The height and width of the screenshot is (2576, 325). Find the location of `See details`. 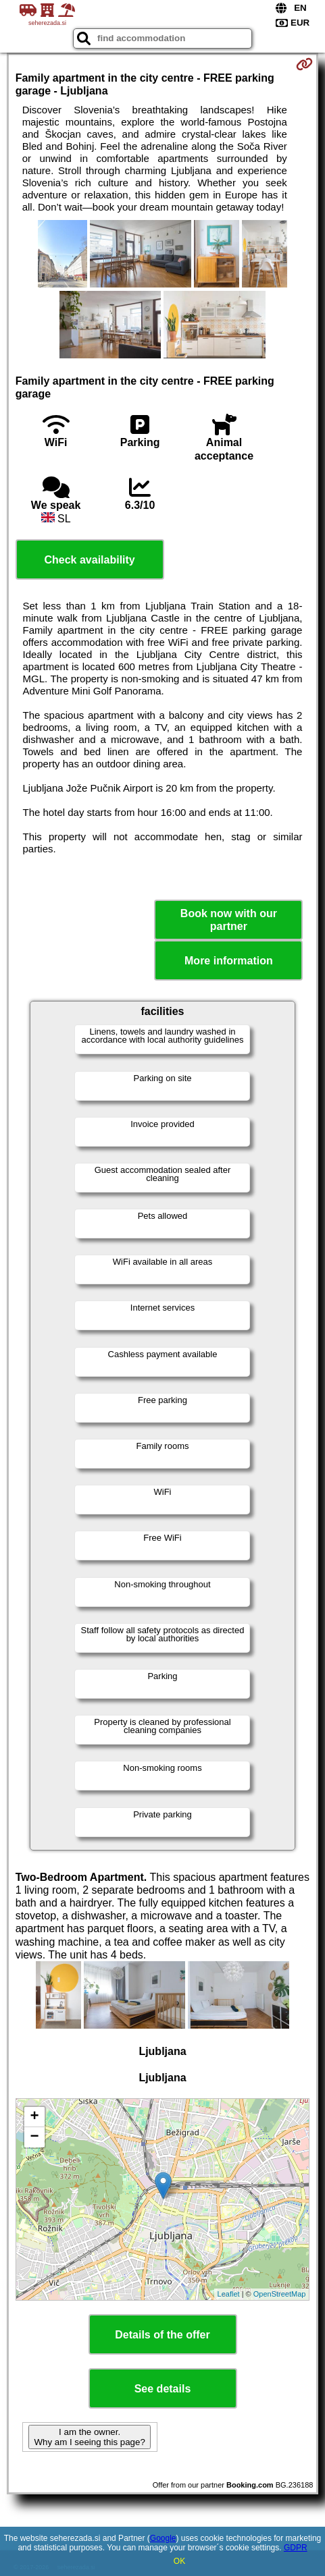

See details is located at coordinates (162, 2388).